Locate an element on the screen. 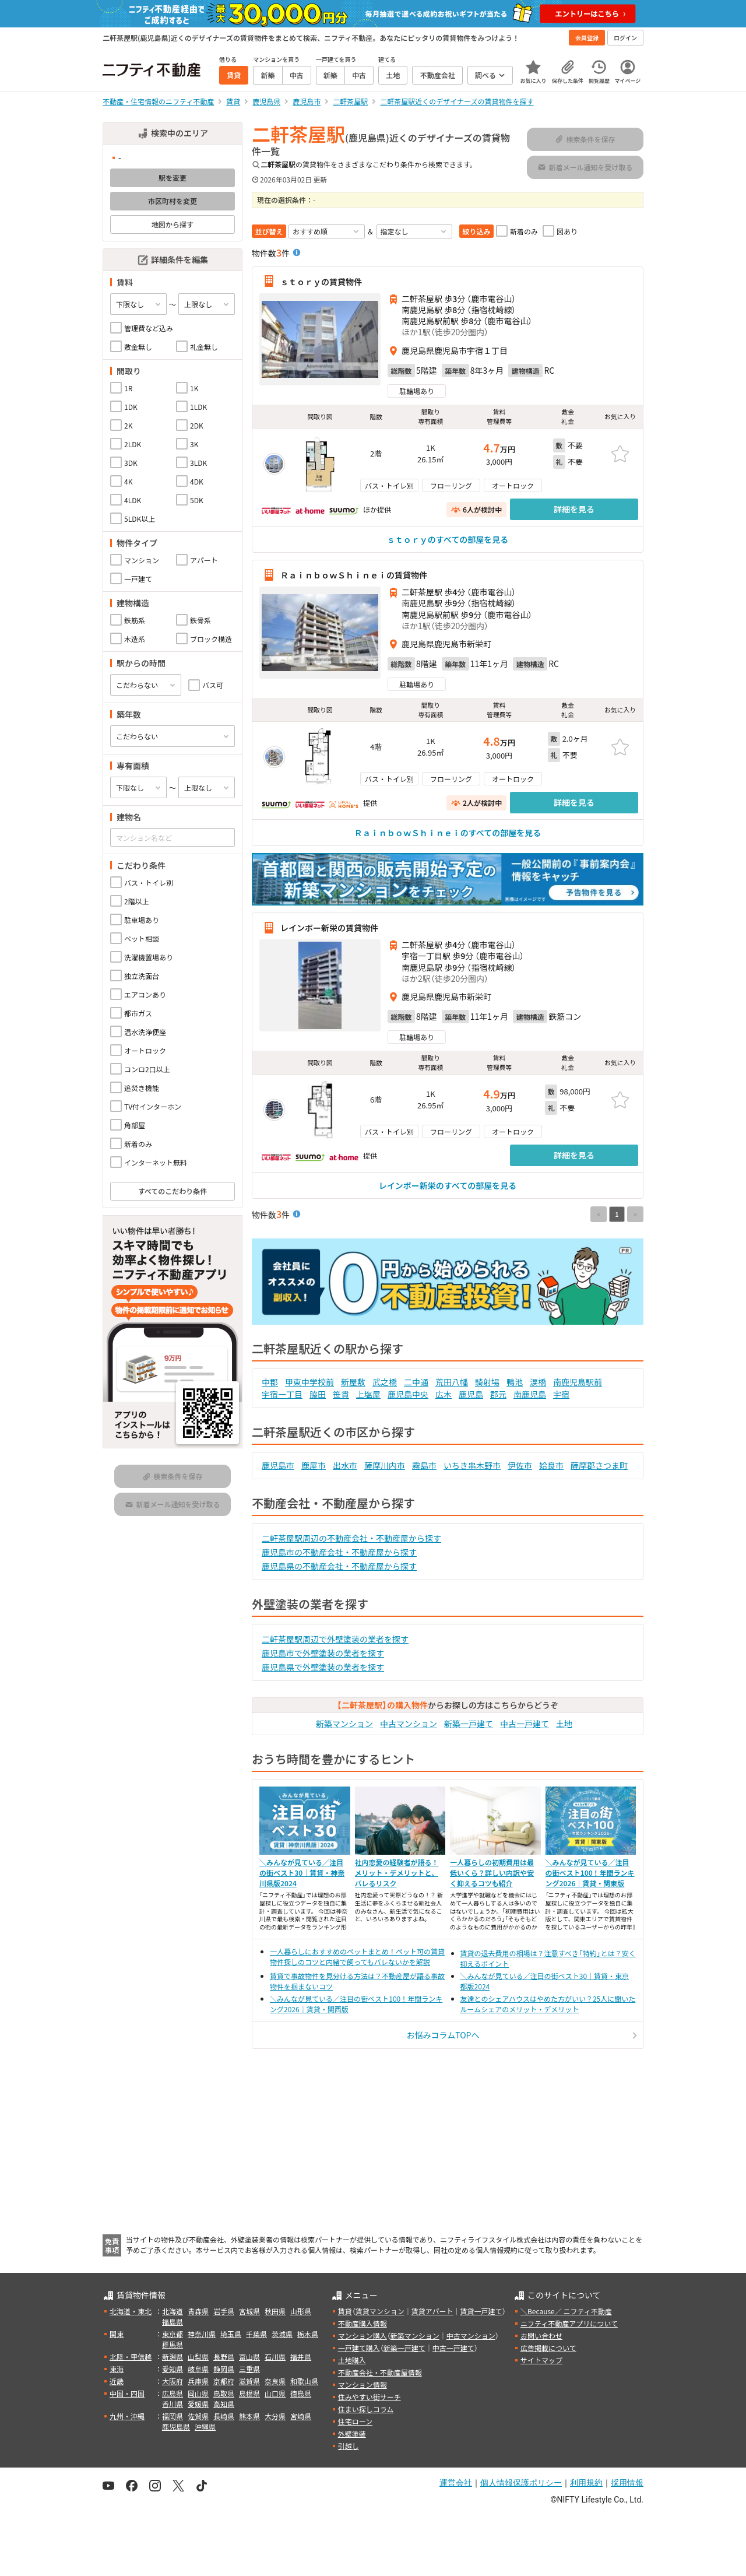  滋賀県 is located at coordinates (249, 2381).